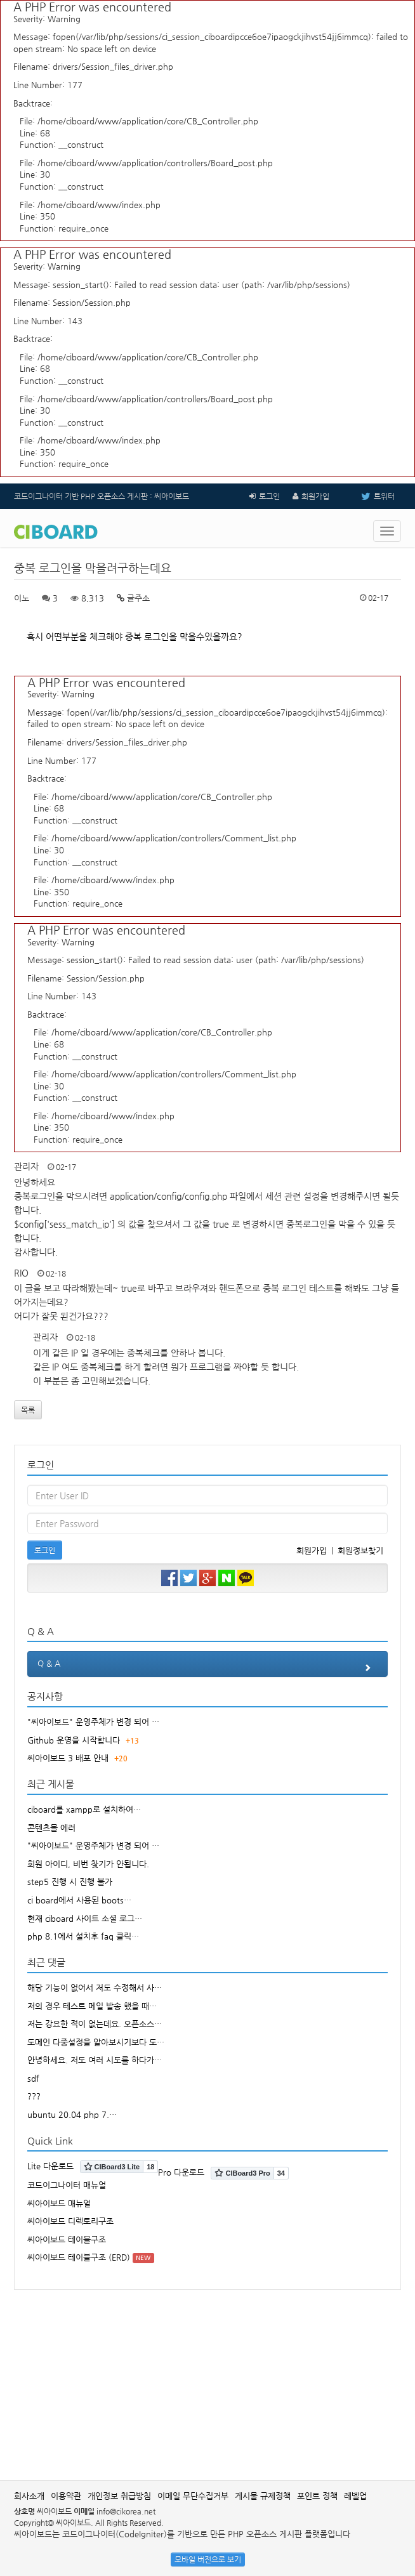 The image size is (415, 2576). Describe the element at coordinates (360, 1550) in the screenshot. I see `회원정보찾기` at that location.